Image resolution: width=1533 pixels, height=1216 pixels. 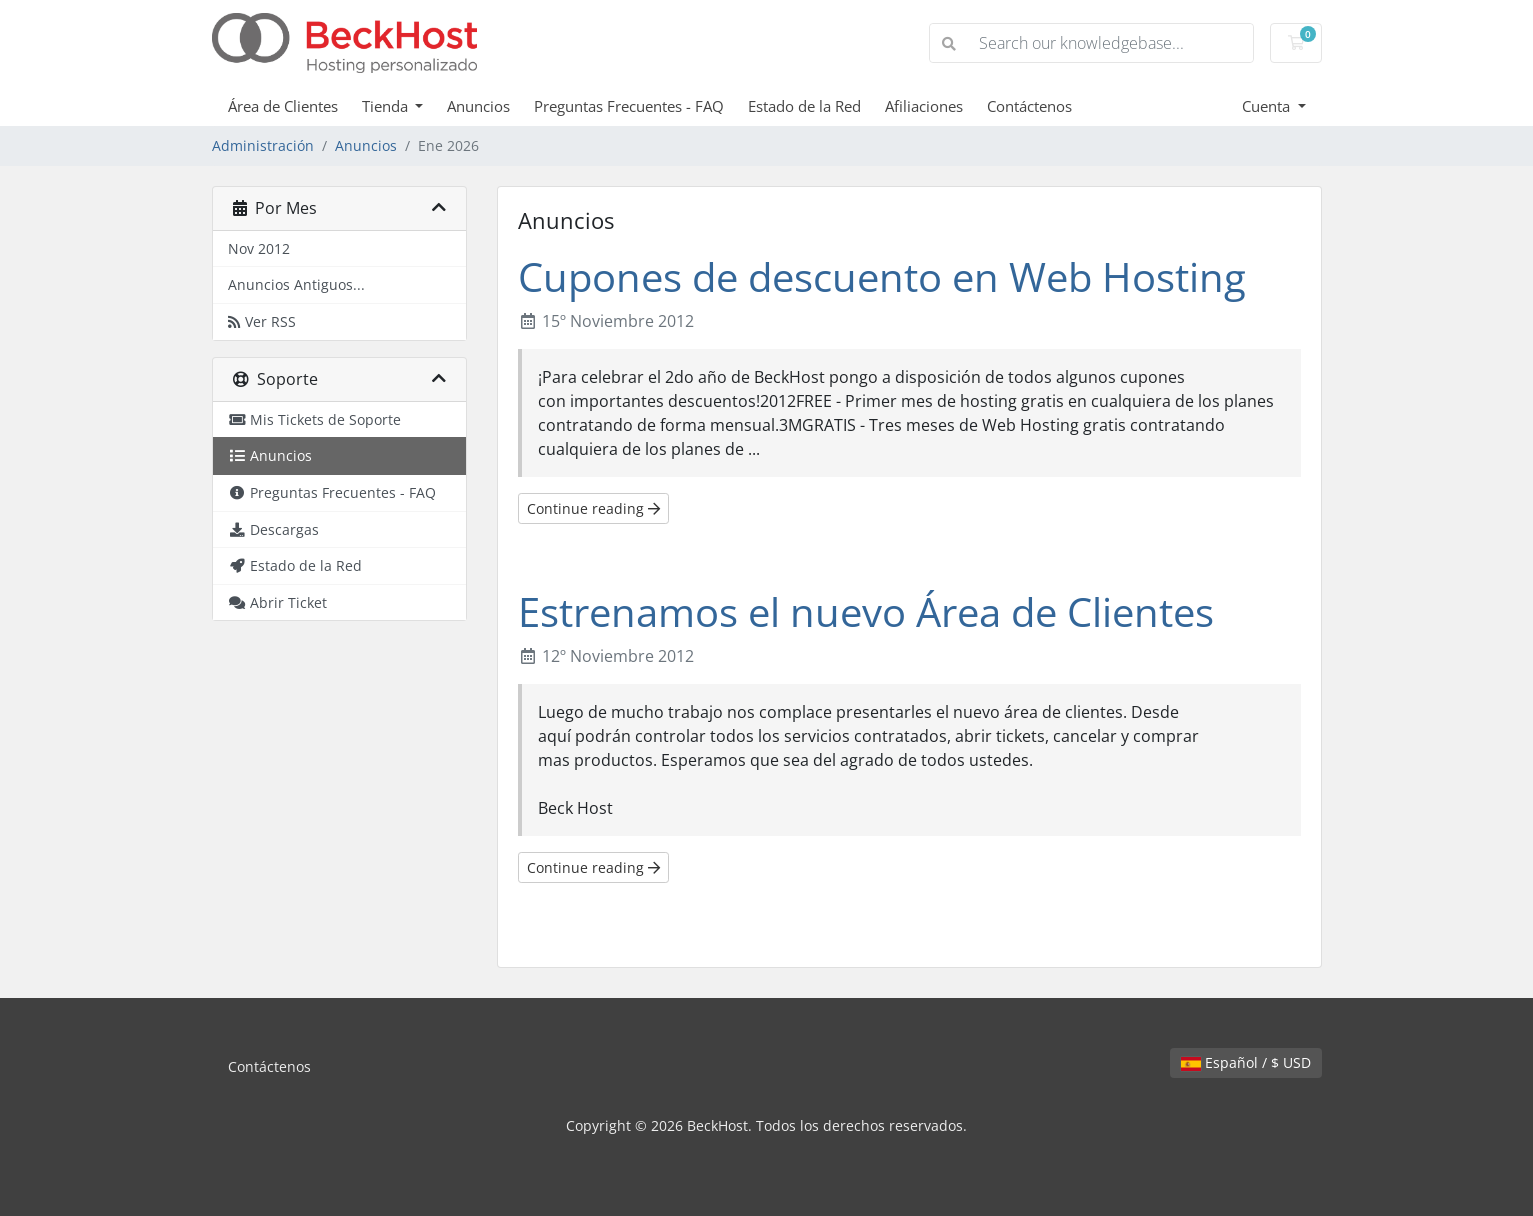 I want to click on Español / $ USD, so click(x=1246, y=1062).